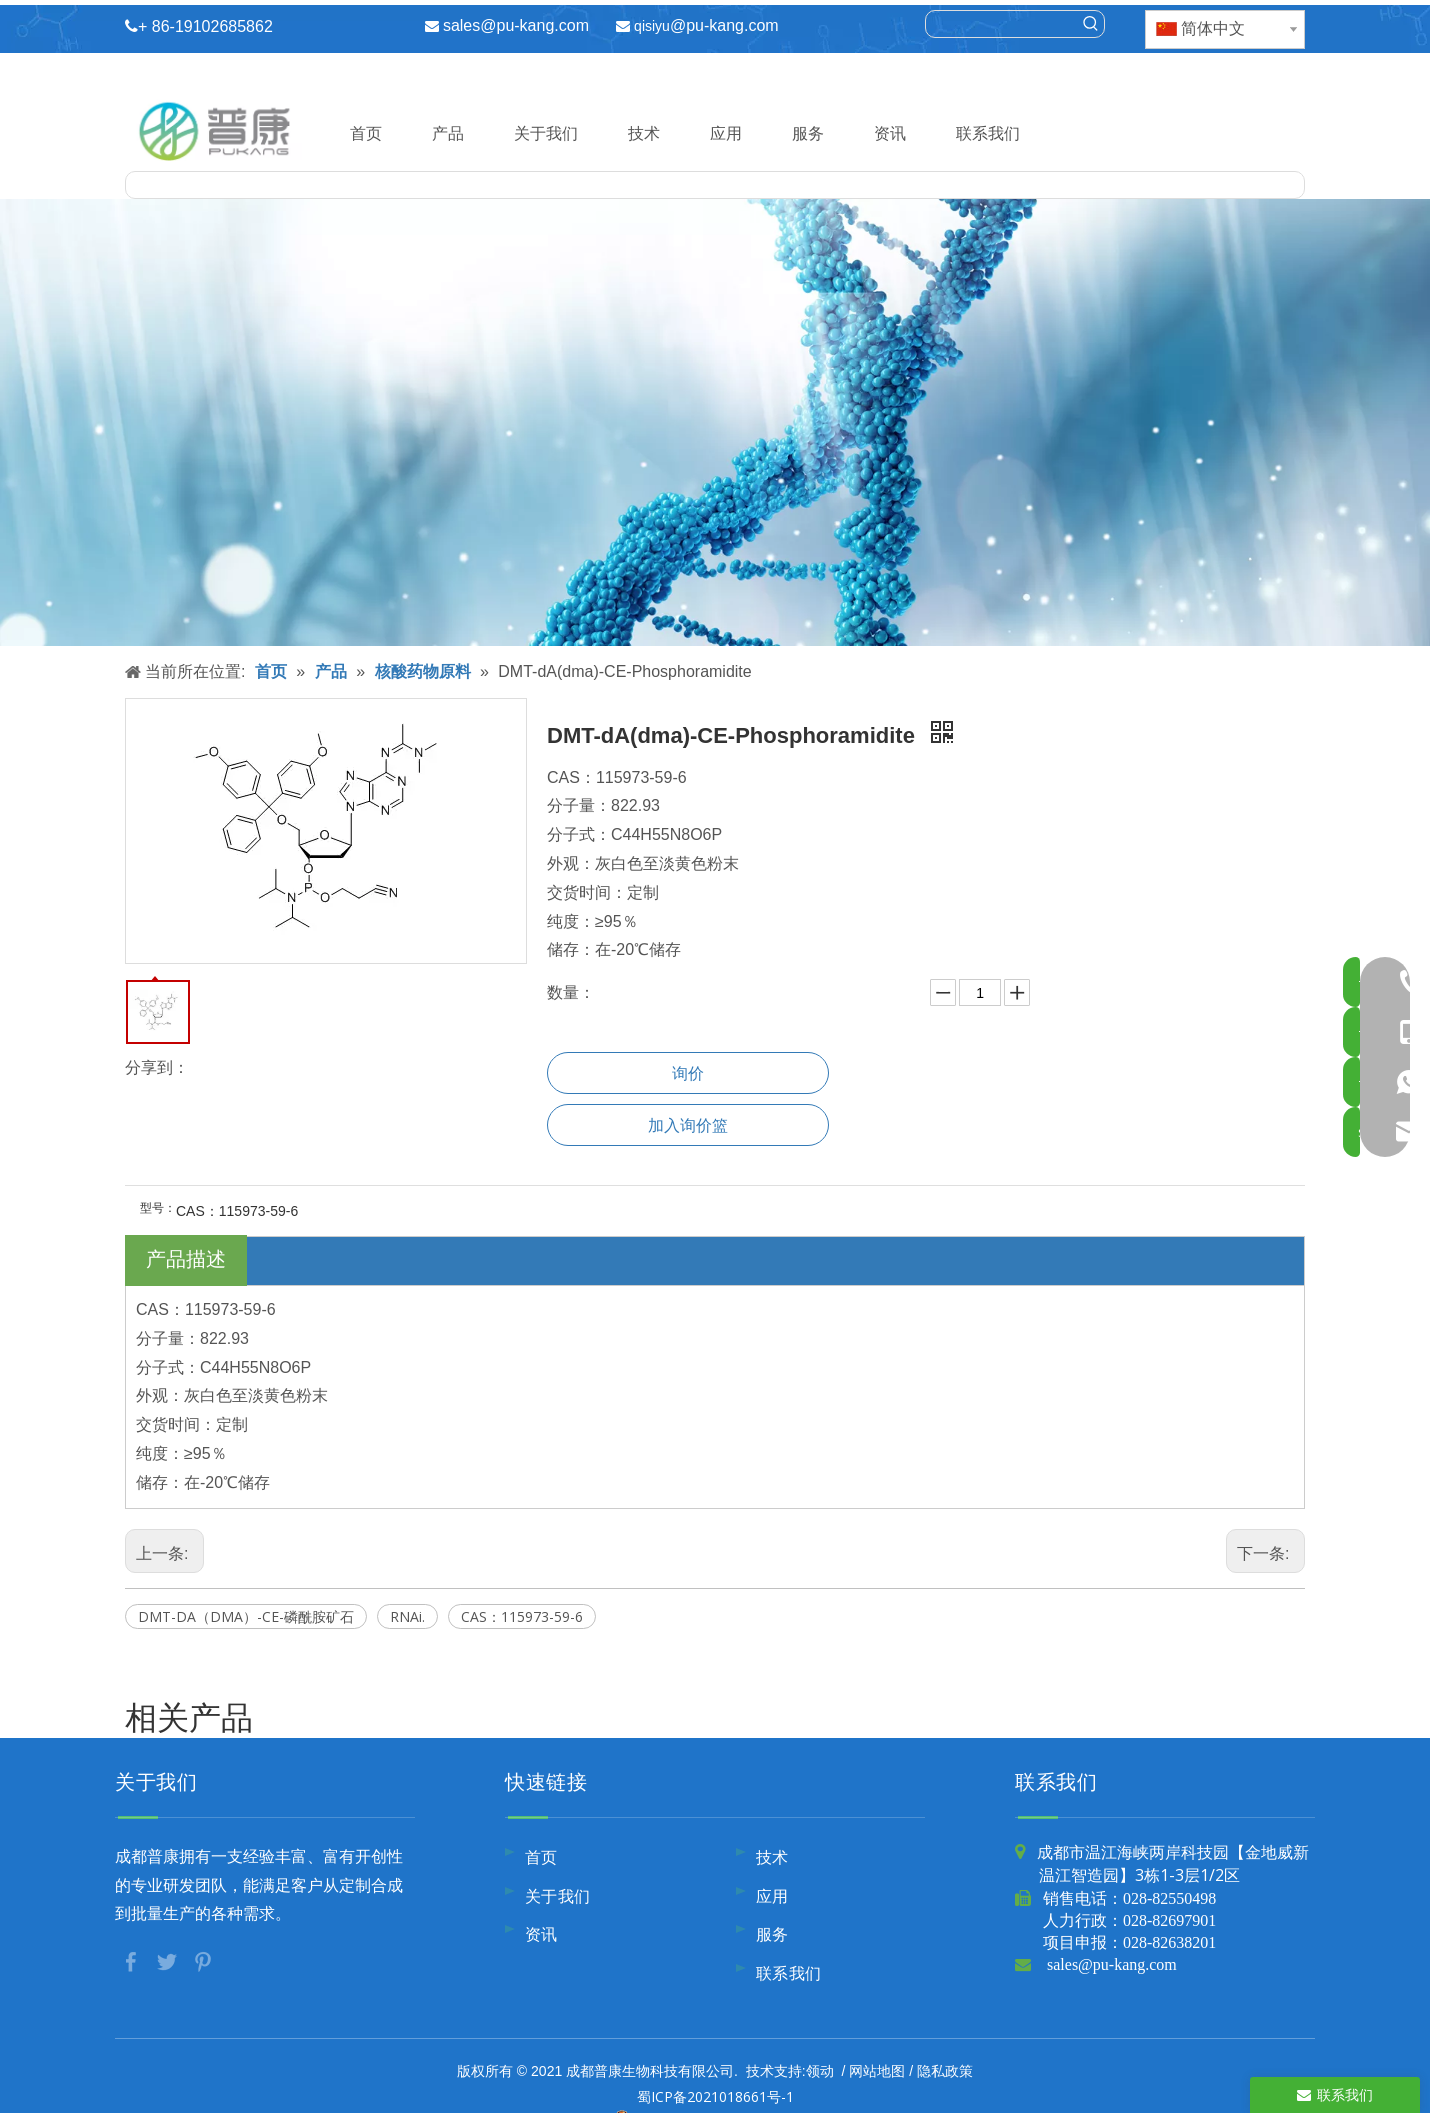  Describe the element at coordinates (366, 133) in the screenshot. I see `首页` at that location.